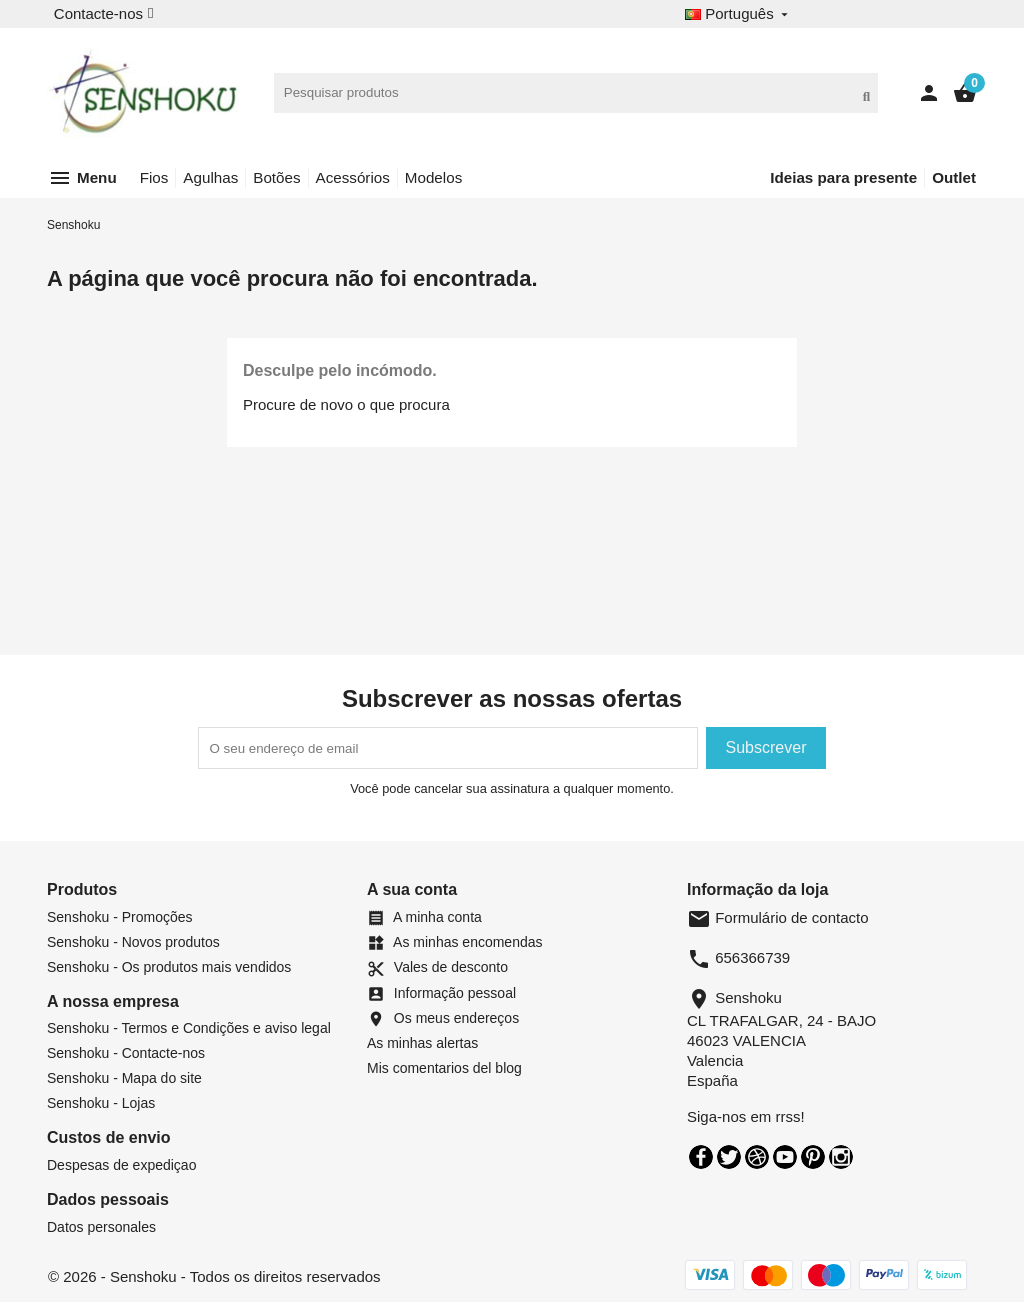 The width and height of the screenshot is (1024, 1302). I want to click on As minhas alertas, so click(422, 1043).